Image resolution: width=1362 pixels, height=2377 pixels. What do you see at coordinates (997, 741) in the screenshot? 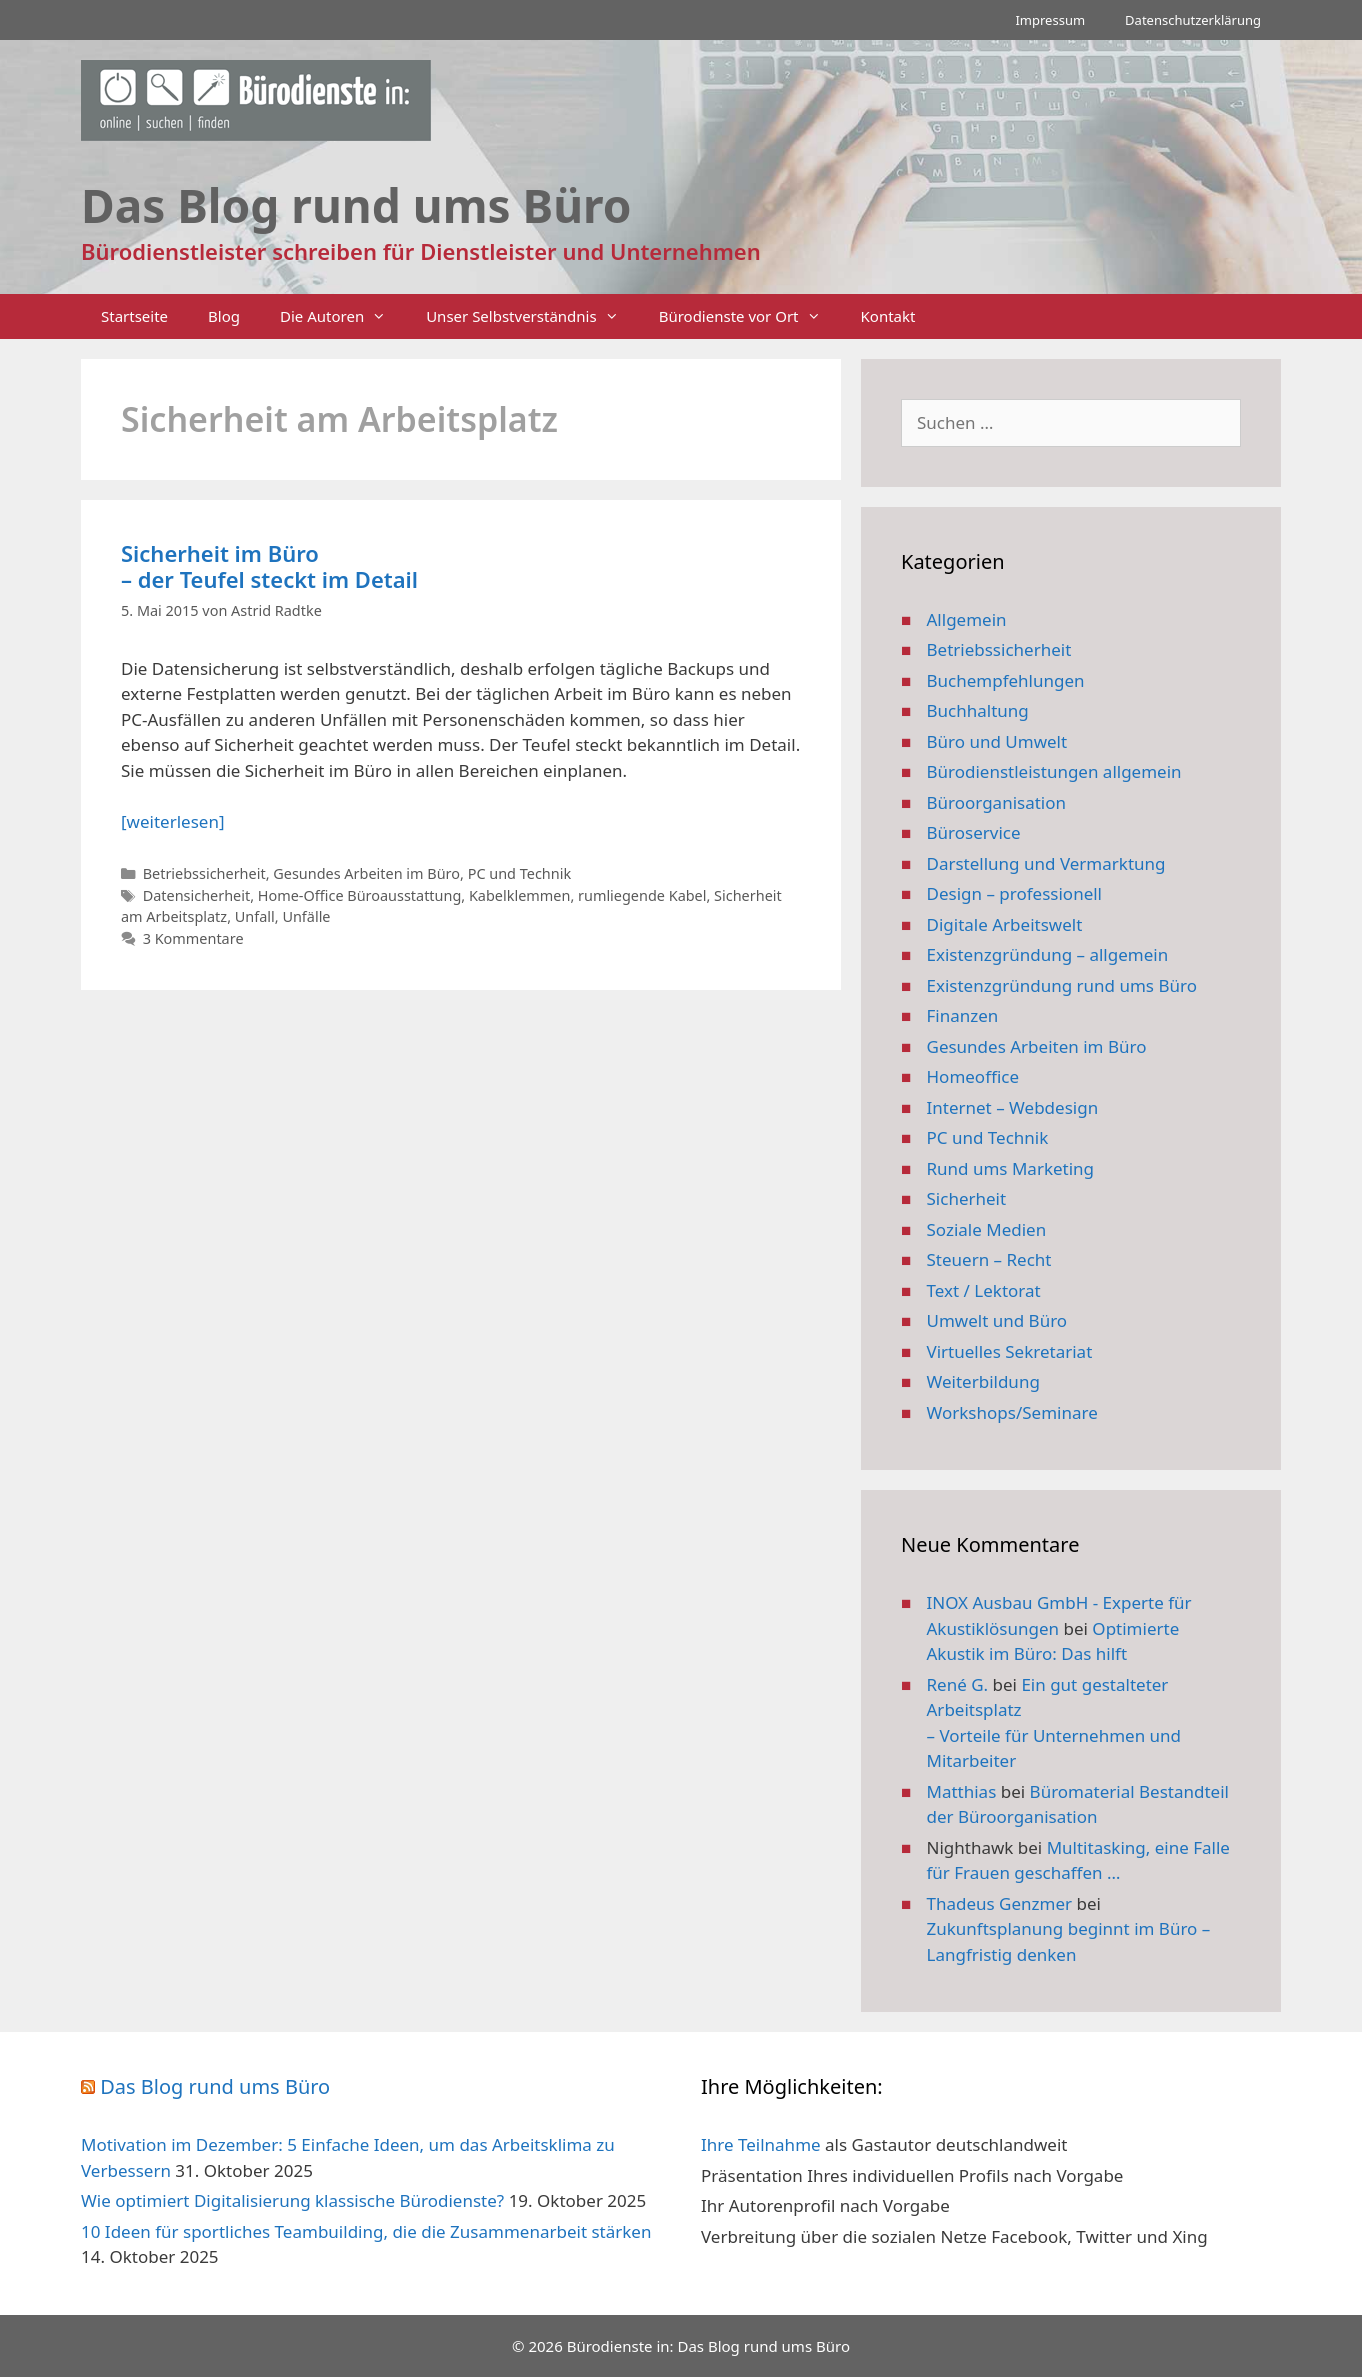
I see `Büro und Umwelt` at bounding box center [997, 741].